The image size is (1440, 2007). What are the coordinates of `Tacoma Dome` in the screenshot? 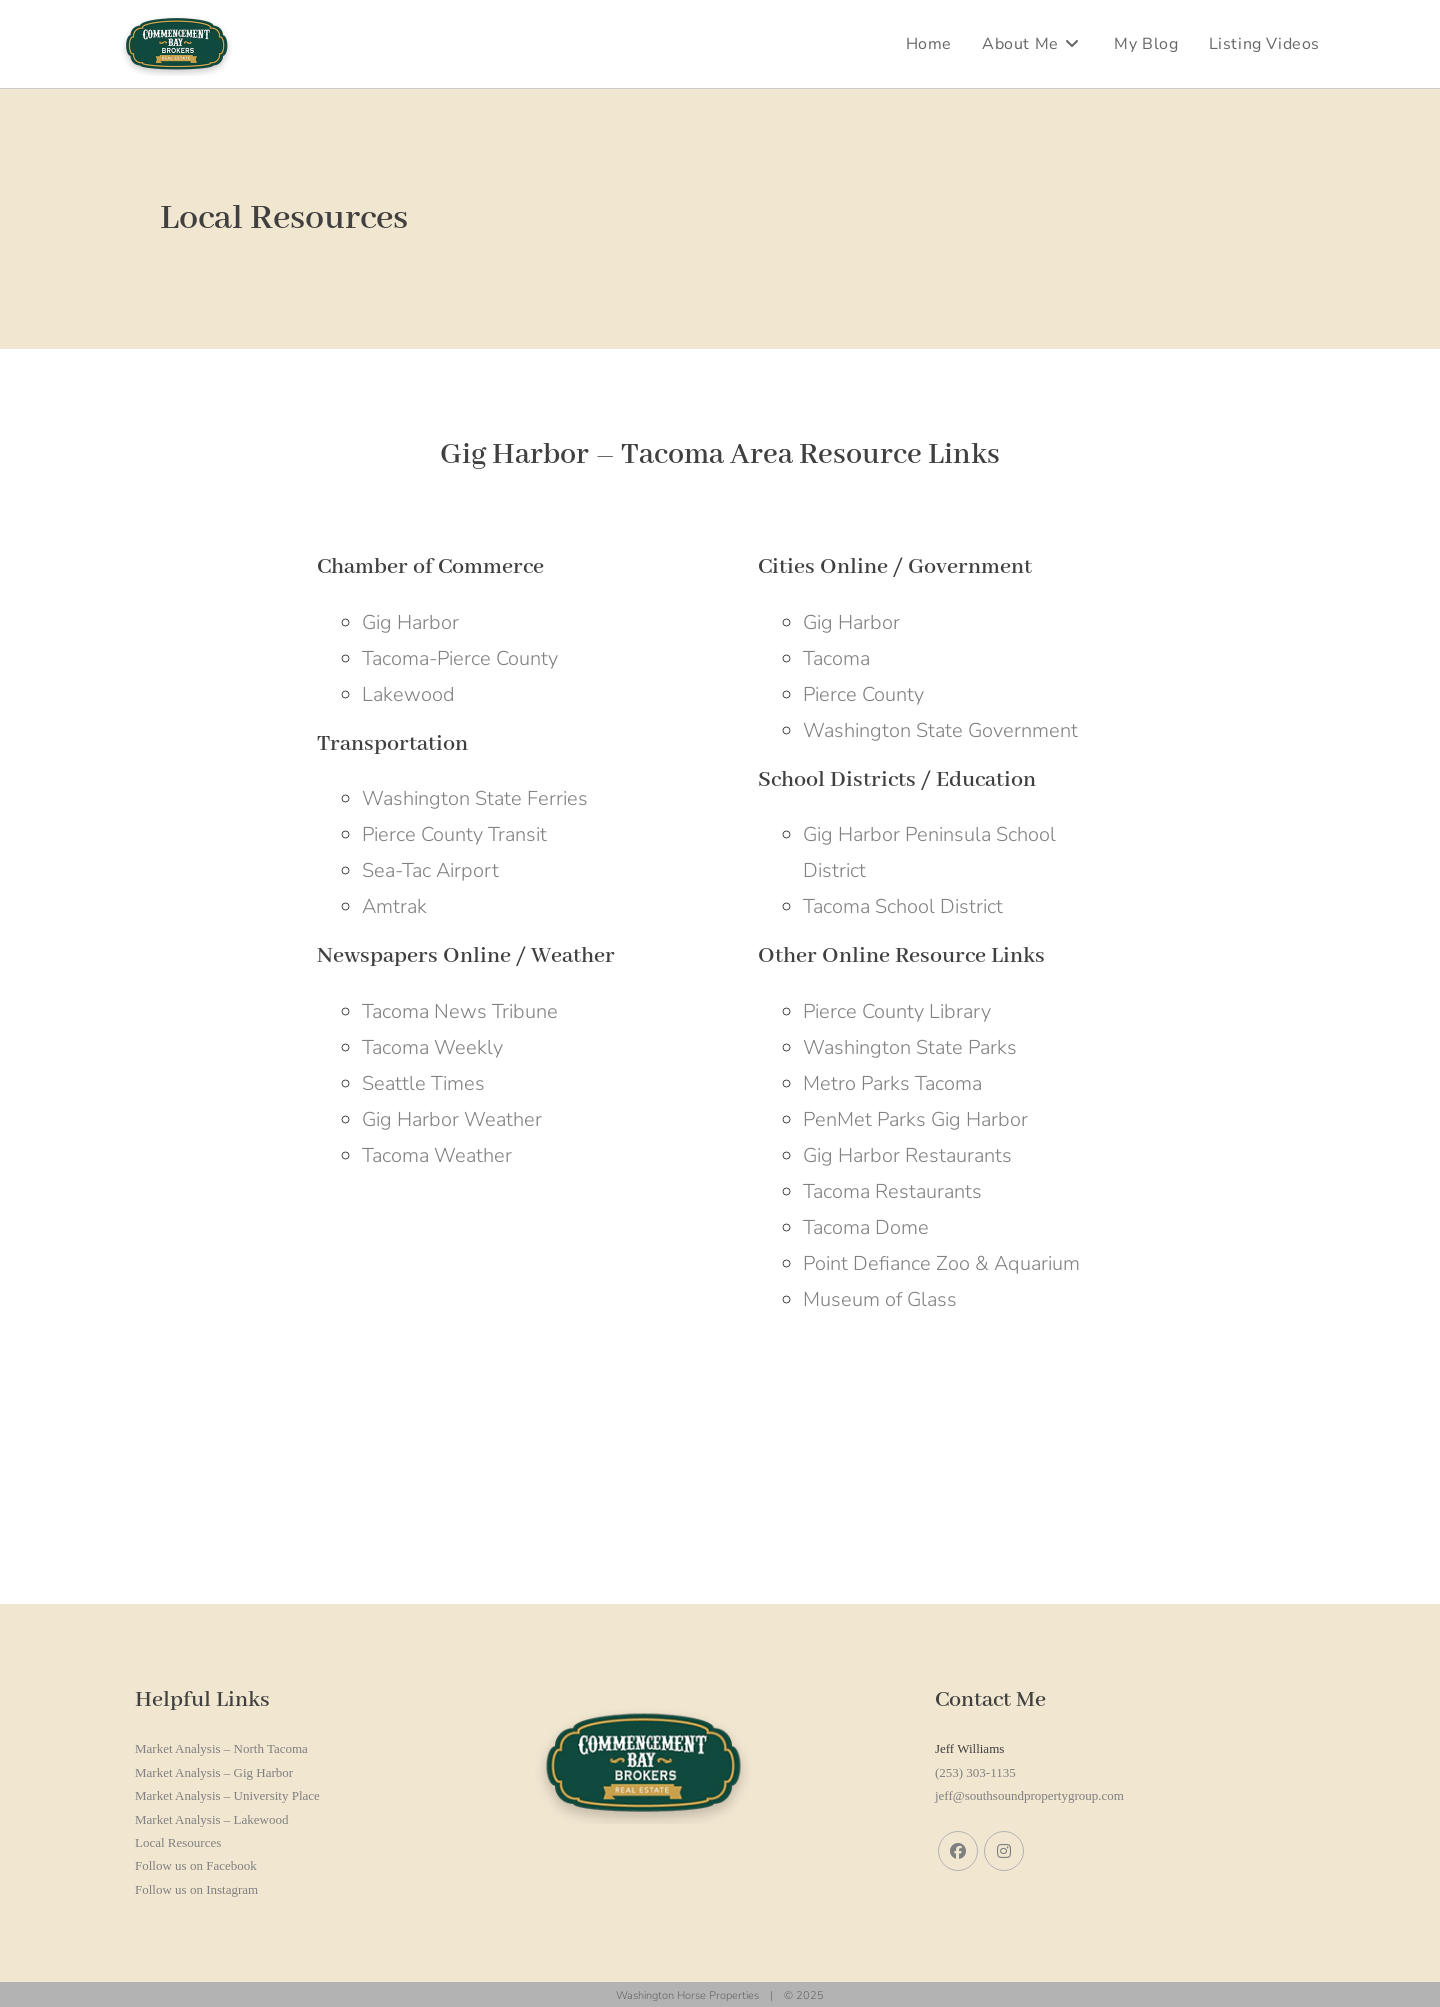 It's located at (866, 1227).